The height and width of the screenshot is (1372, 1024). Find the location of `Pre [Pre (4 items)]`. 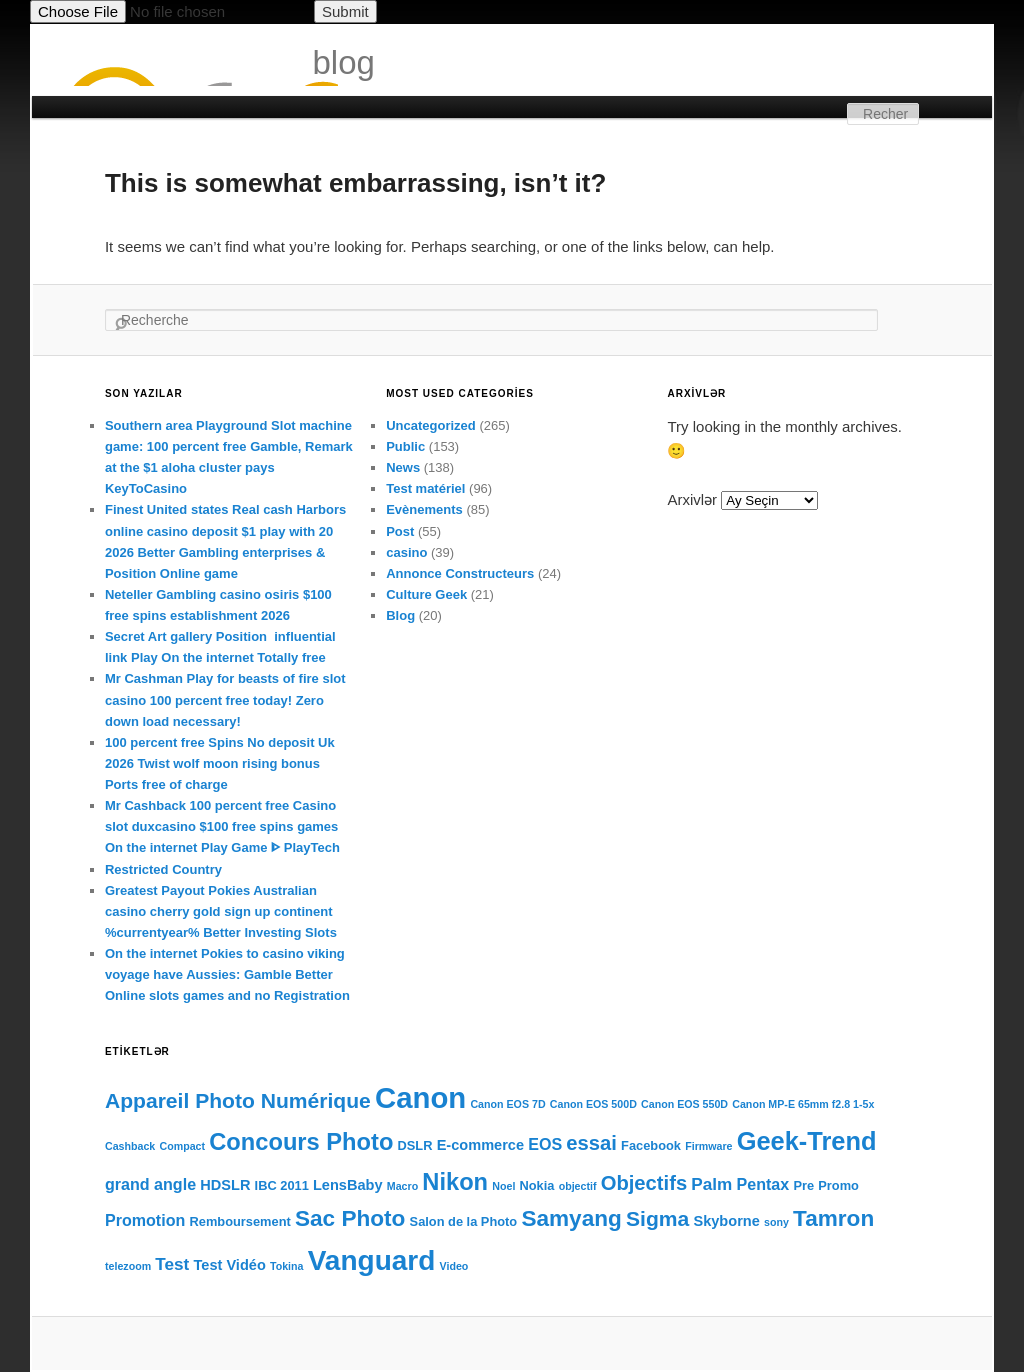

Pre [Pre (4 items)] is located at coordinates (803, 1185).